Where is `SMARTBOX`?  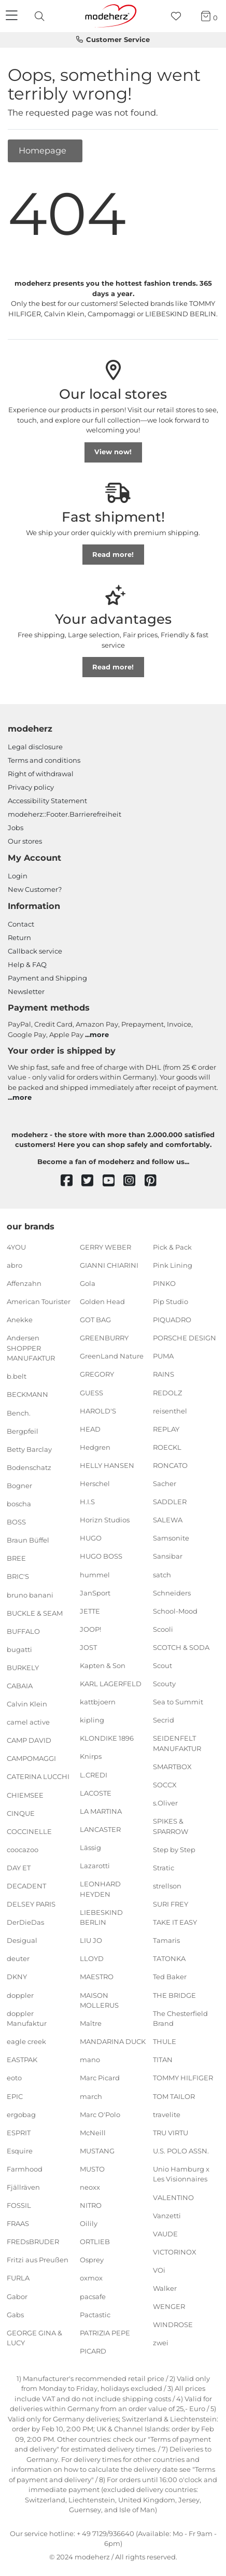
SMARTBOX is located at coordinates (172, 1766).